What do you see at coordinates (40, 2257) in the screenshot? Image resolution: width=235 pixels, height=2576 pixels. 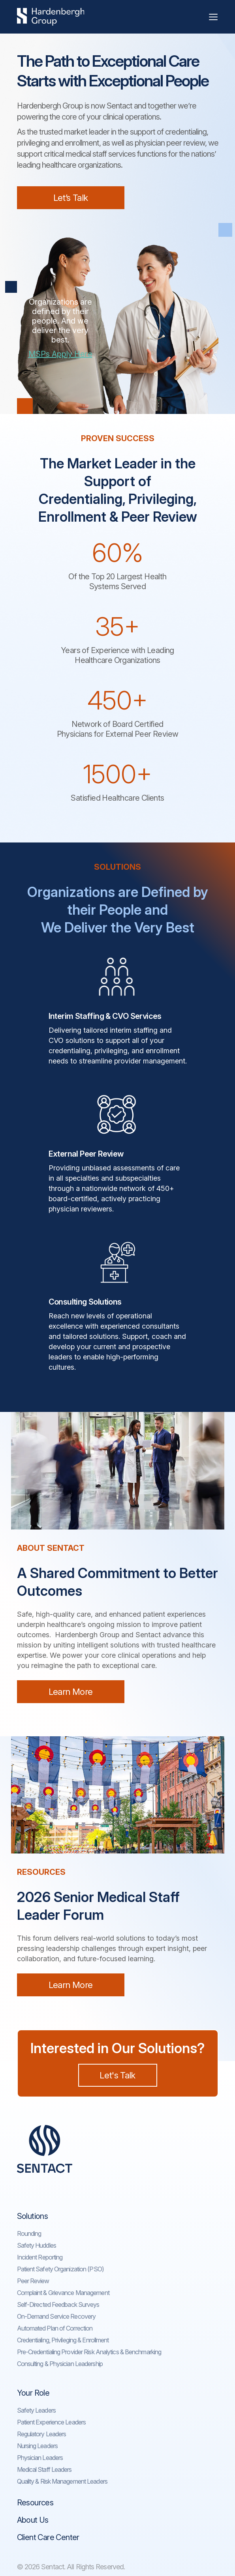 I see `Incident Reporting` at bounding box center [40, 2257].